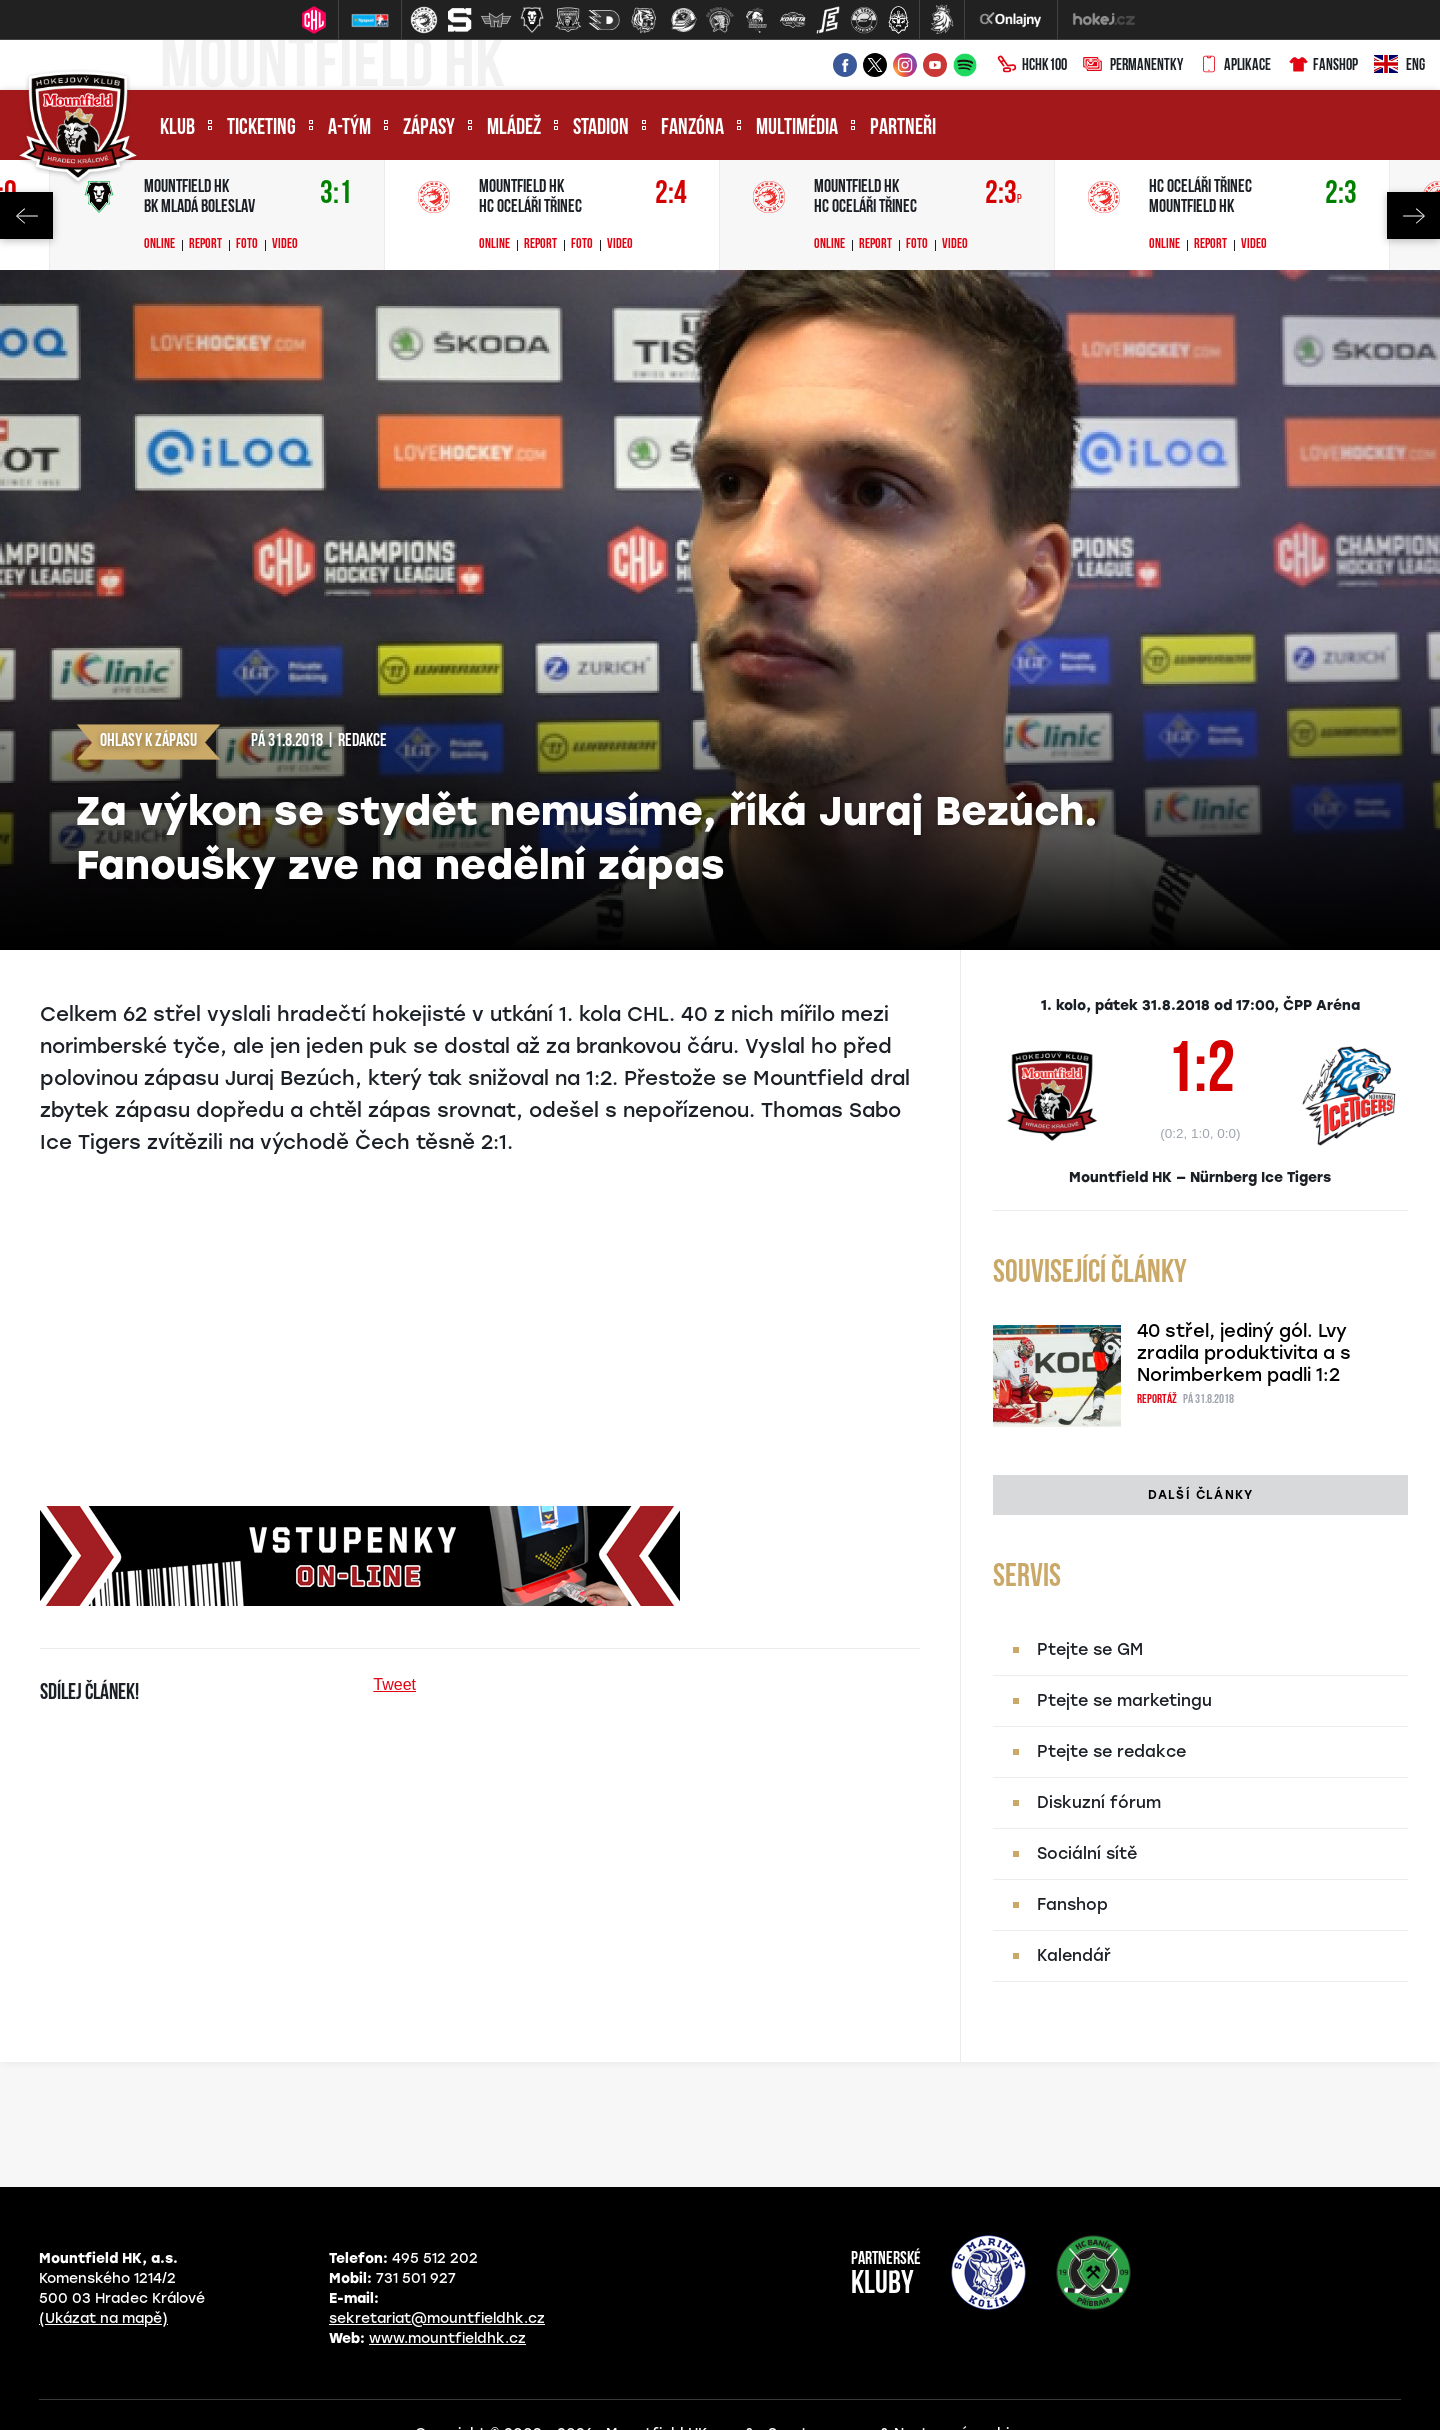 The width and height of the screenshot is (1440, 2430). Describe the element at coordinates (1032, 66) in the screenshot. I see `HCHK100` at that location.